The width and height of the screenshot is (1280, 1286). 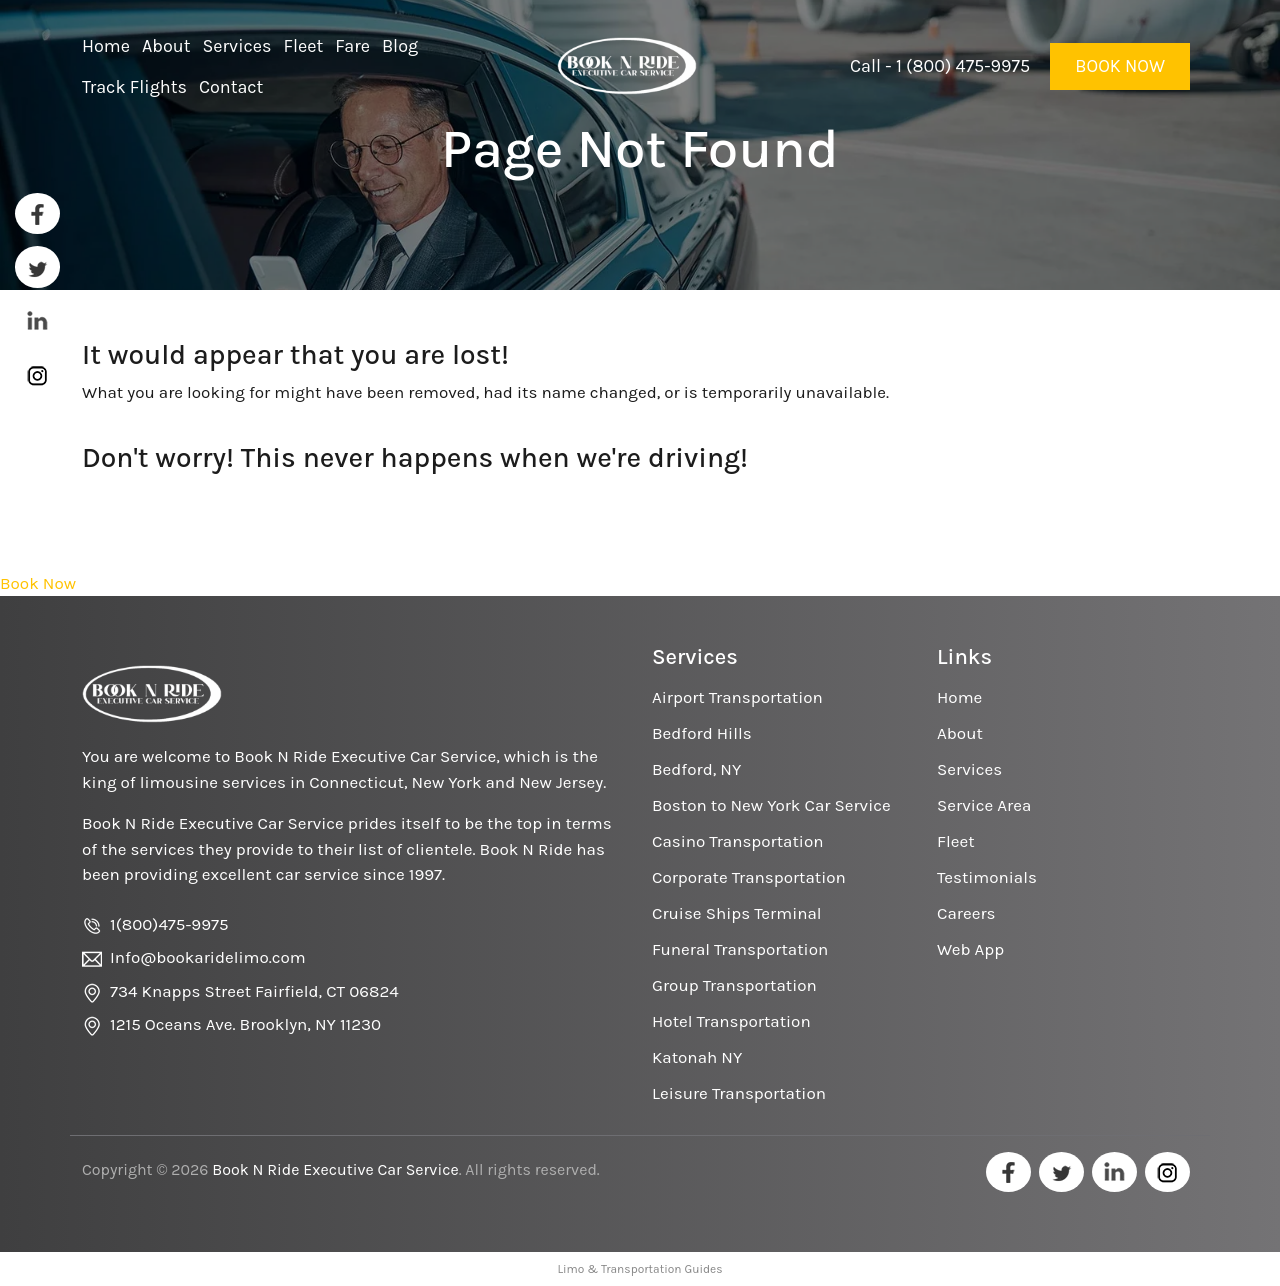 What do you see at coordinates (970, 949) in the screenshot?
I see `Web App` at bounding box center [970, 949].